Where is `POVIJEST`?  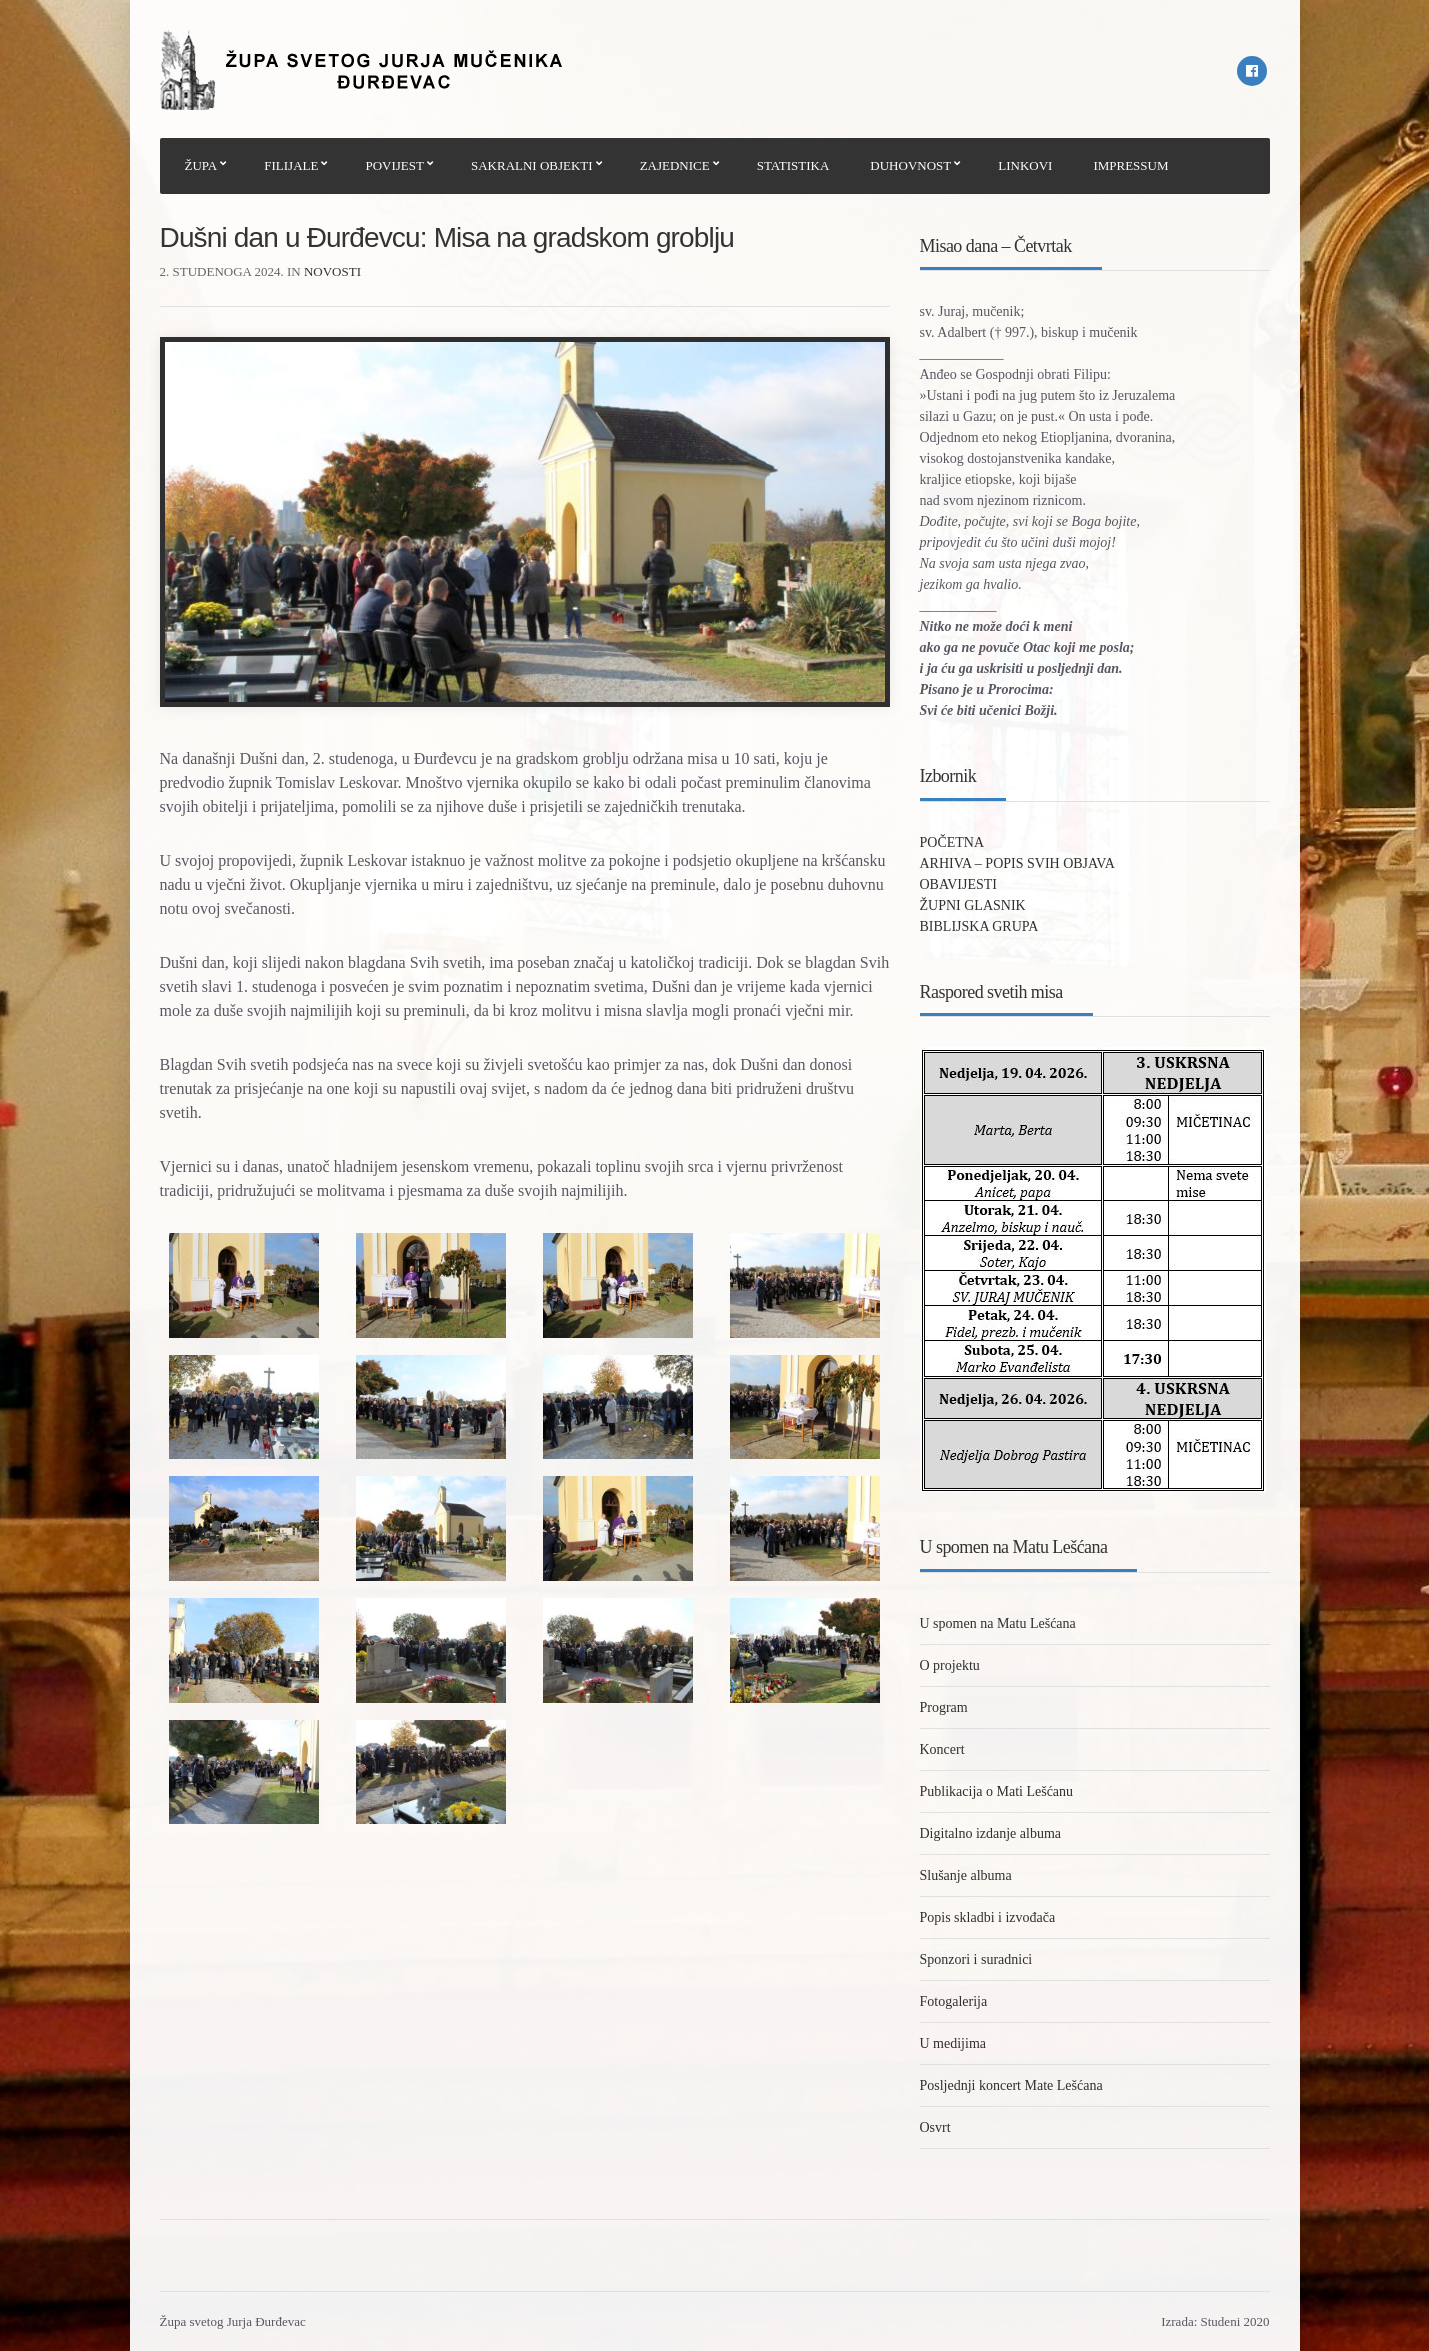
POVIJEST is located at coordinates (394, 165).